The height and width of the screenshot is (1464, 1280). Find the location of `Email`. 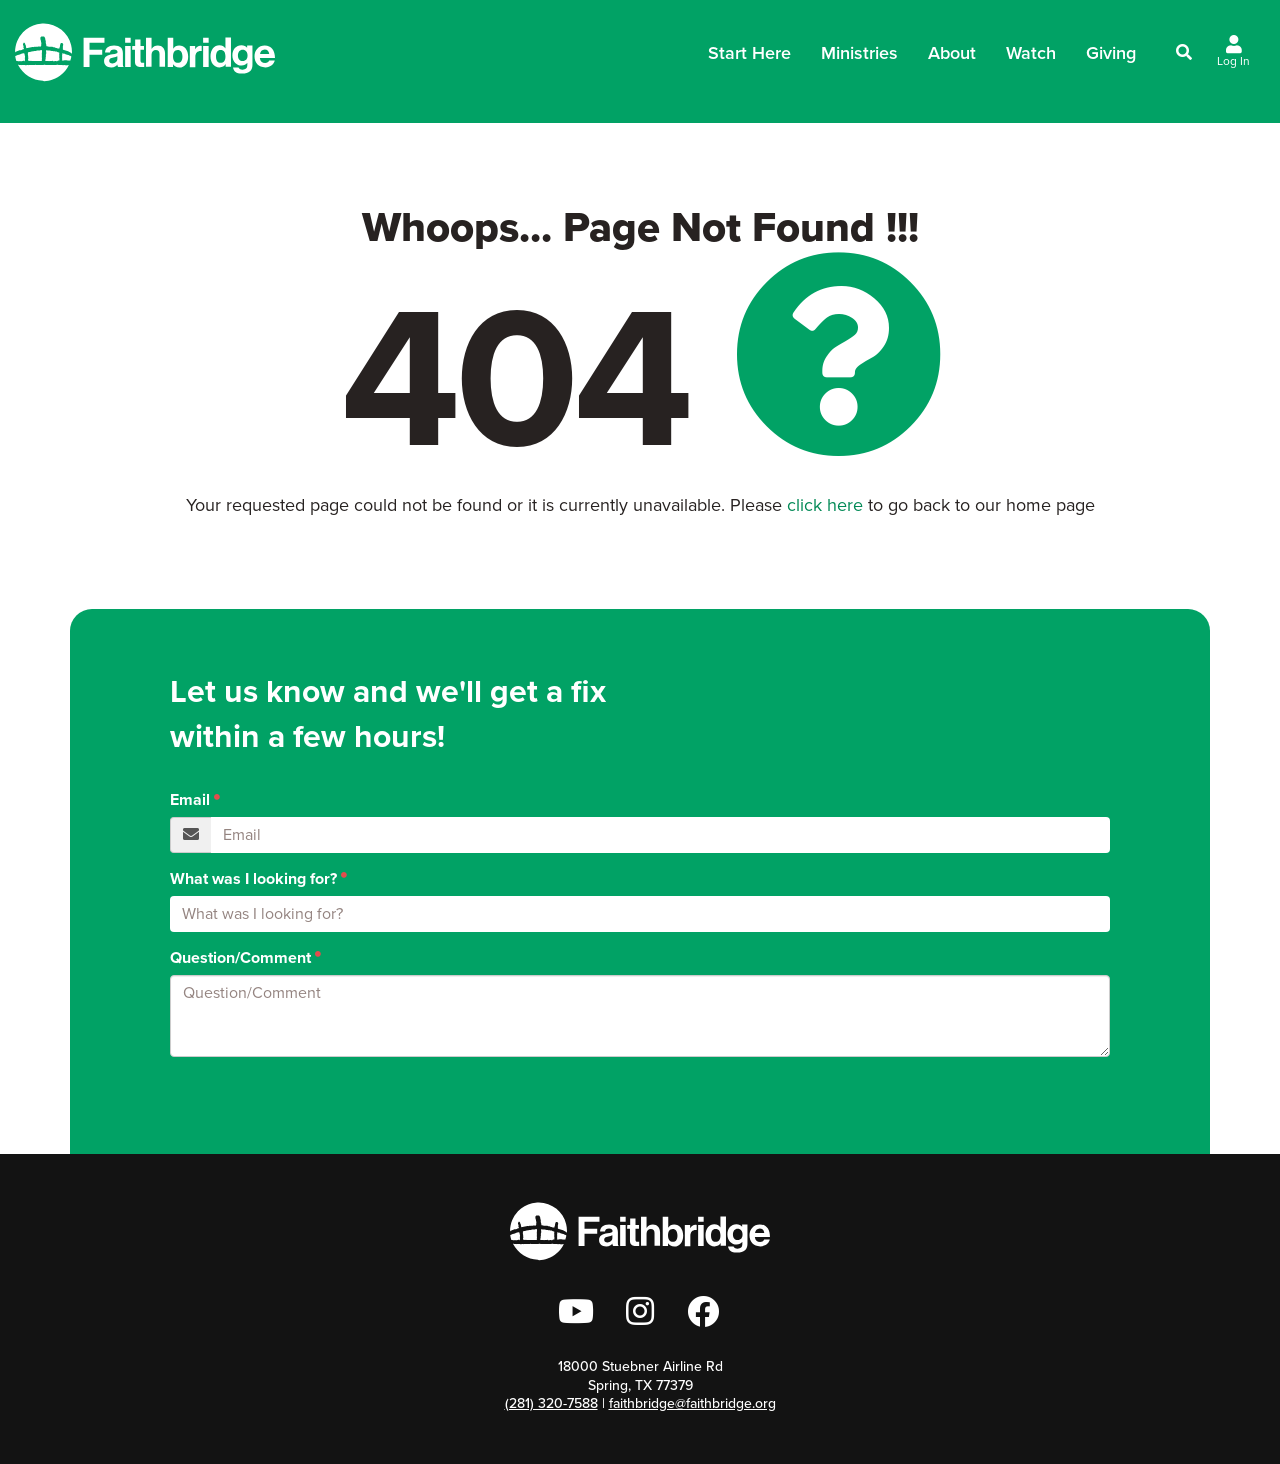

Email is located at coordinates (190, 800).